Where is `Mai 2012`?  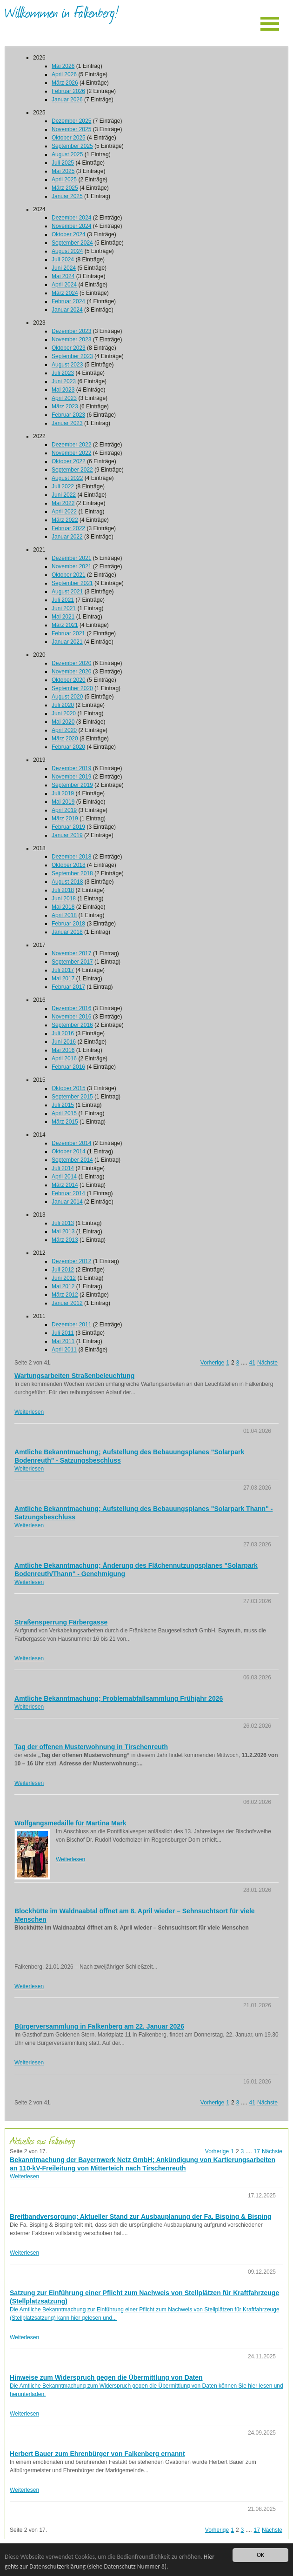
Mai 2012 is located at coordinates (63, 1286).